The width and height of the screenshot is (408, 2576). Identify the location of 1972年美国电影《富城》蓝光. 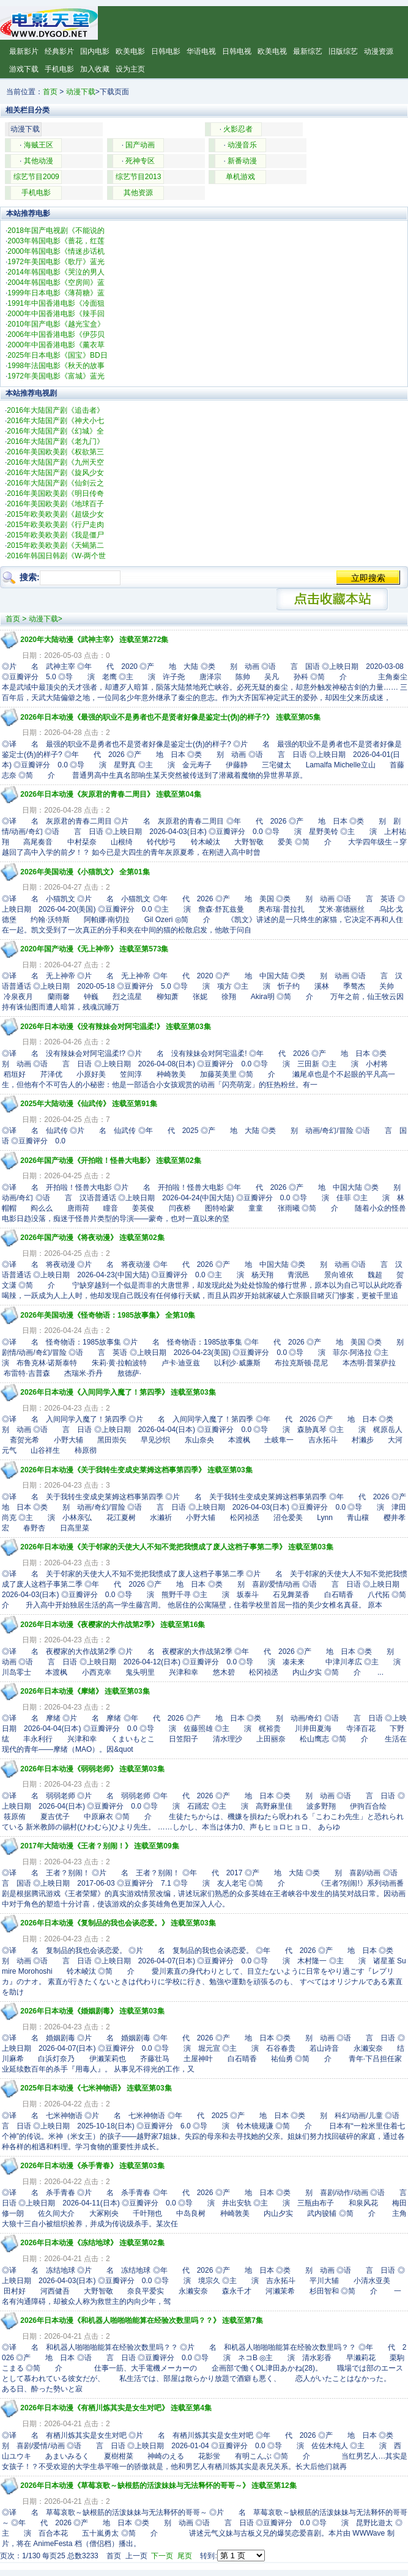
(56, 376).